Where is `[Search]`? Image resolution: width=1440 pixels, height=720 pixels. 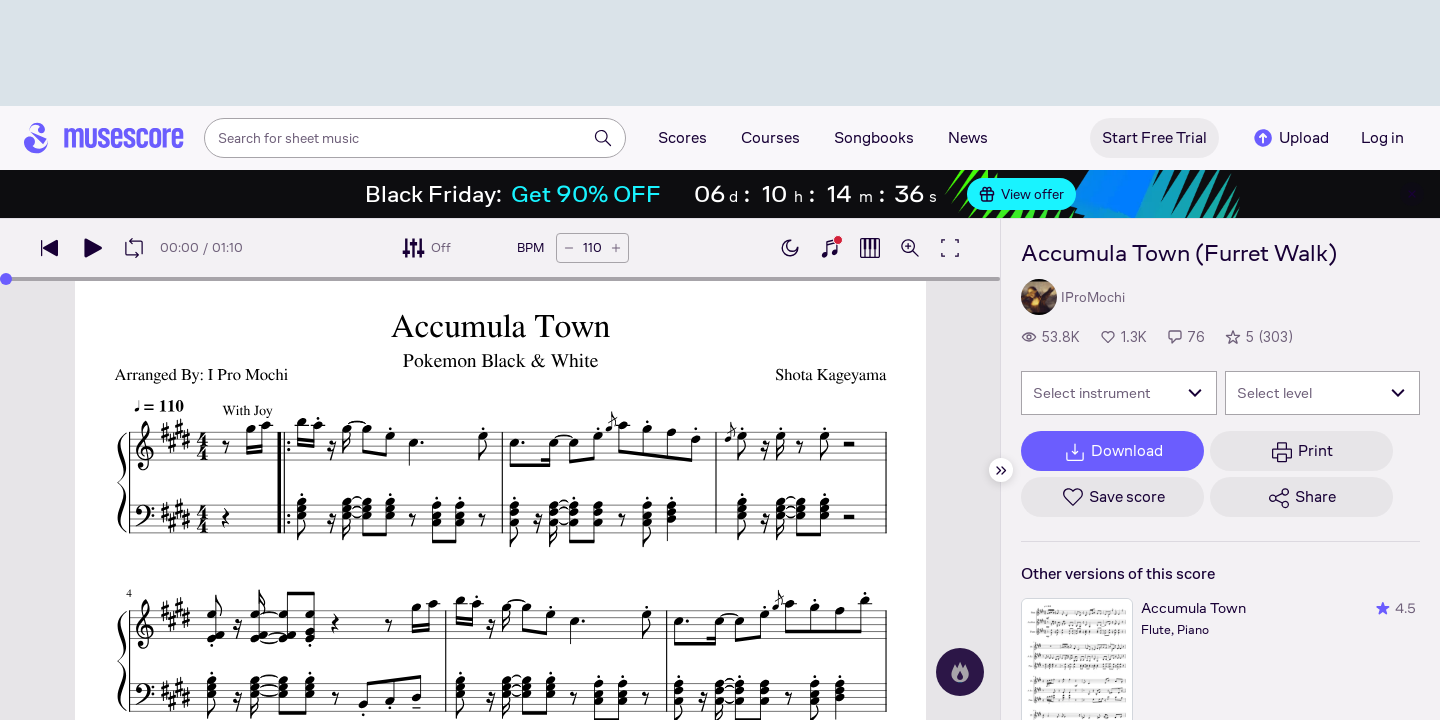 [Search] is located at coordinates (603, 138).